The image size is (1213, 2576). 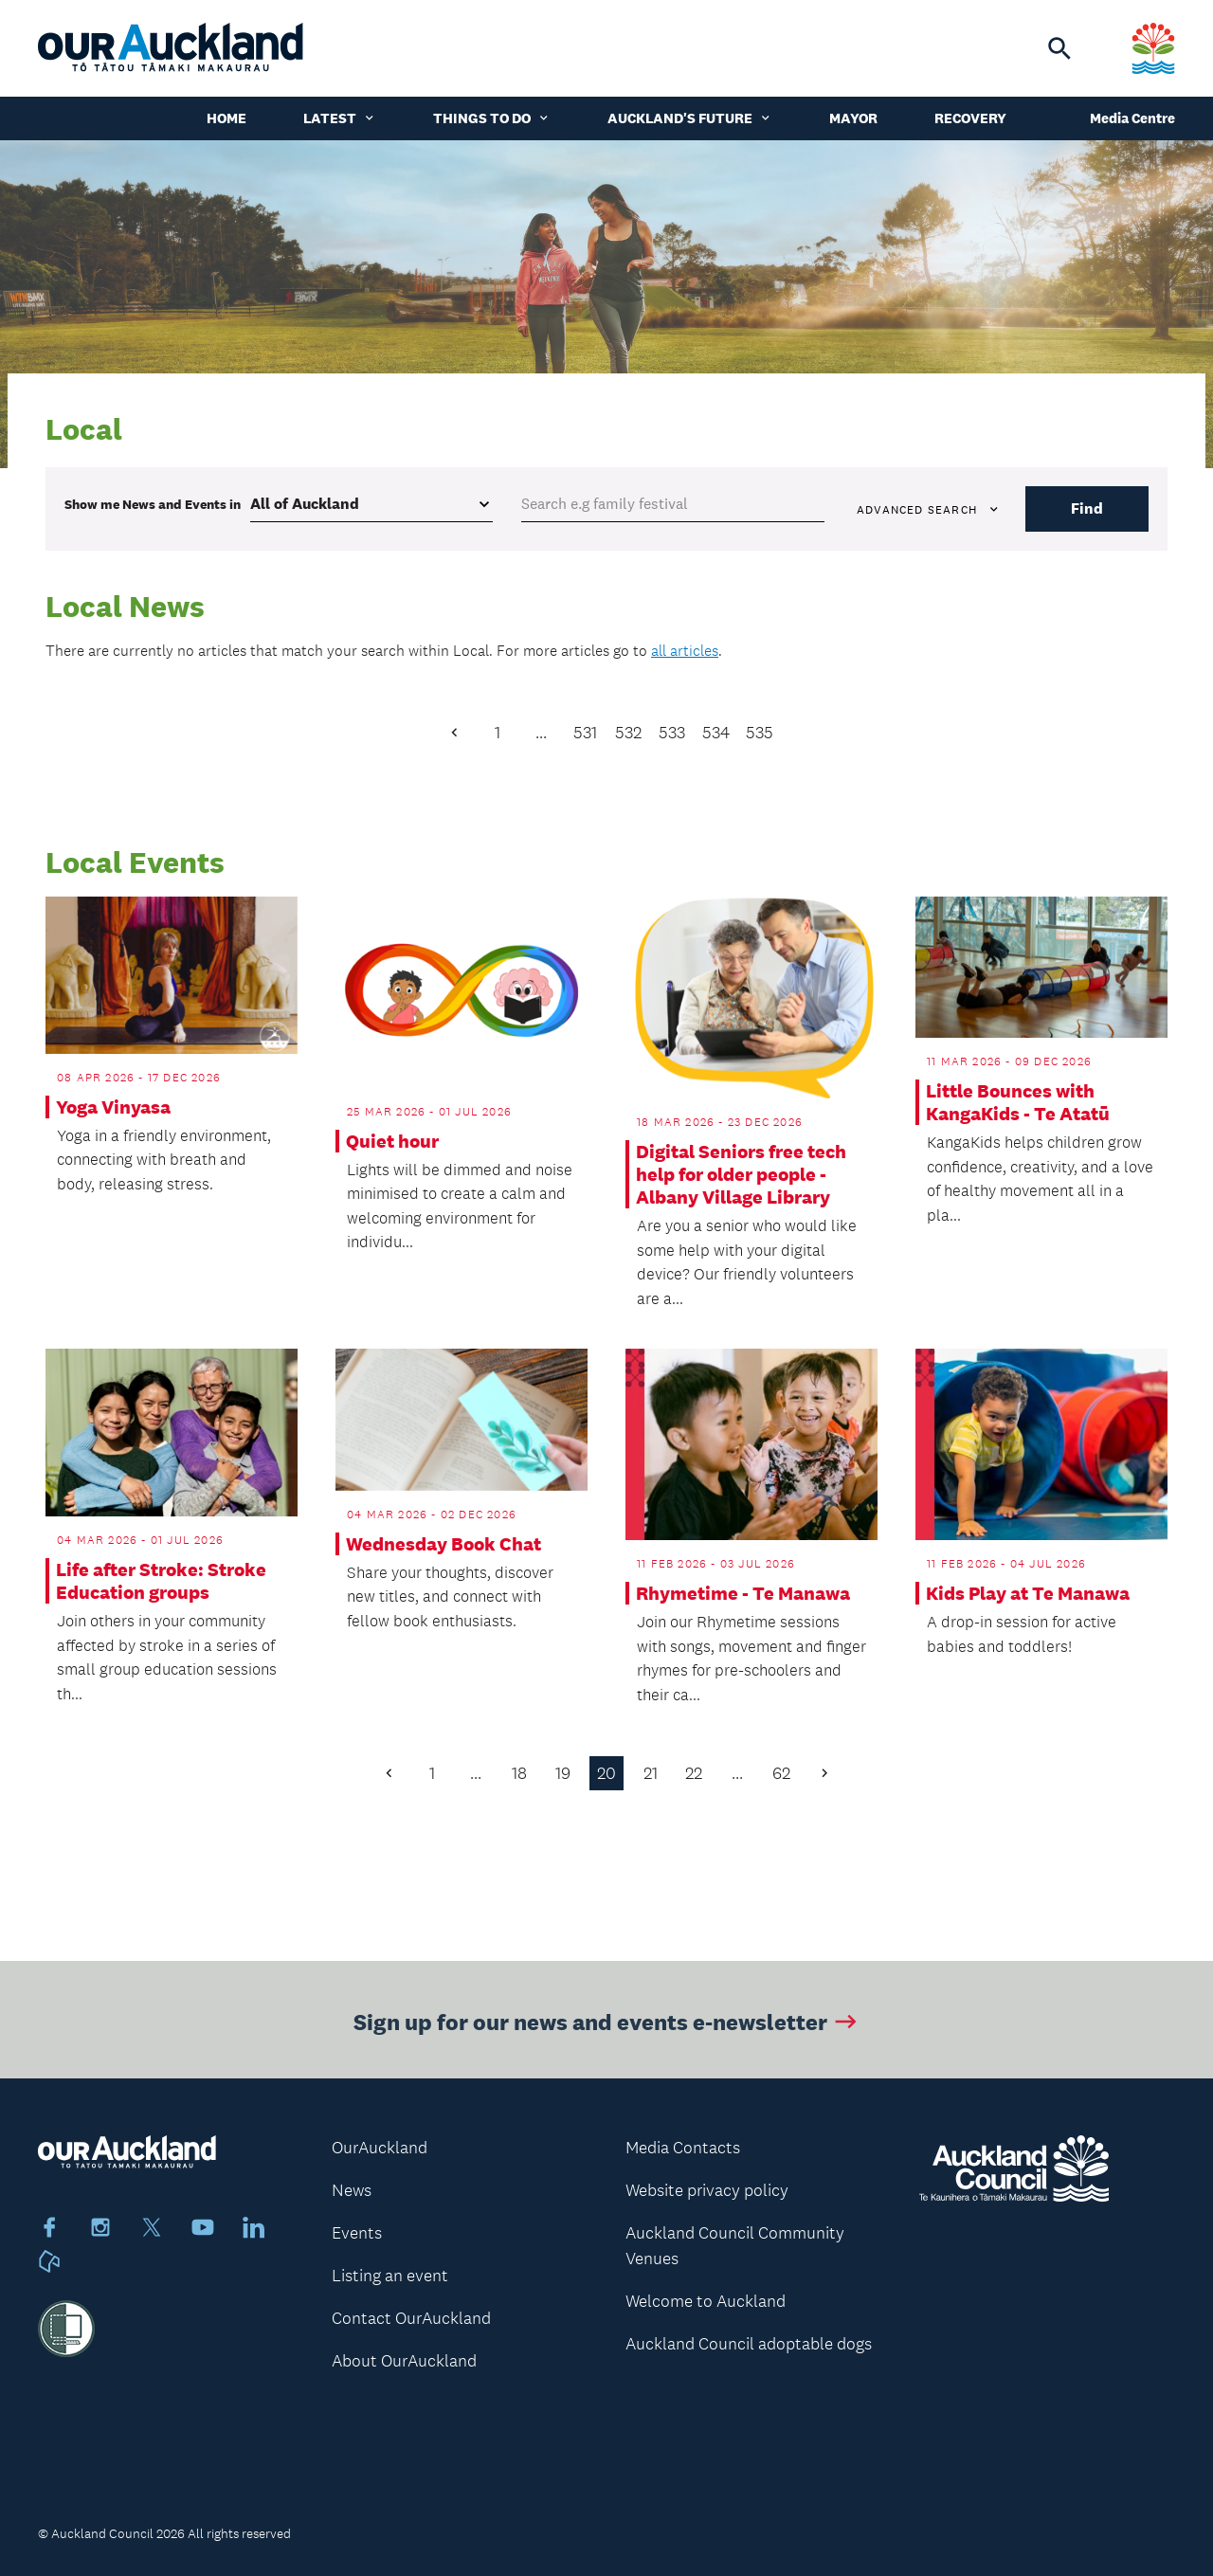 What do you see at coordinates (606, 1773) in the screenshot?
I see `20` at bounding box center [606, 1773].